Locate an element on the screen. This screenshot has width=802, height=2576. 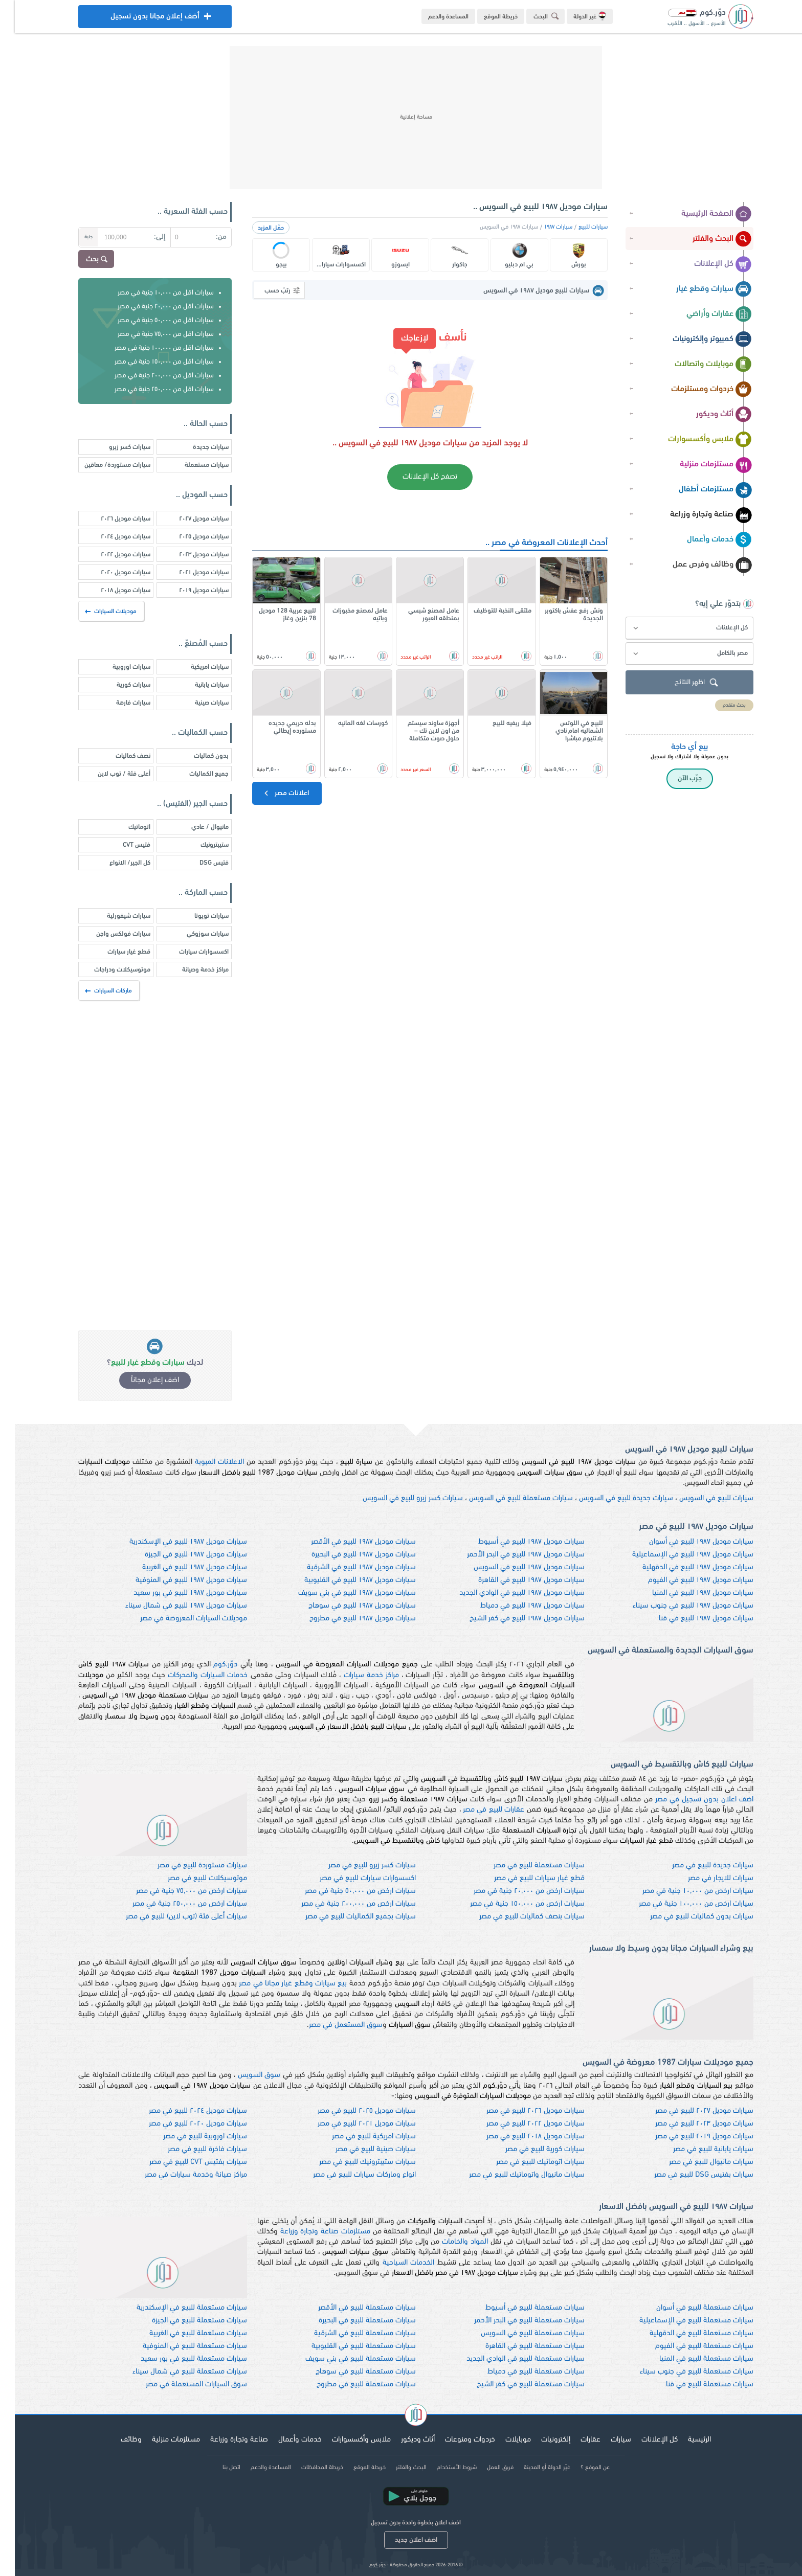
سيارات مستعملة للبيع في الدقهلية is located at coordinates (687, 2333).